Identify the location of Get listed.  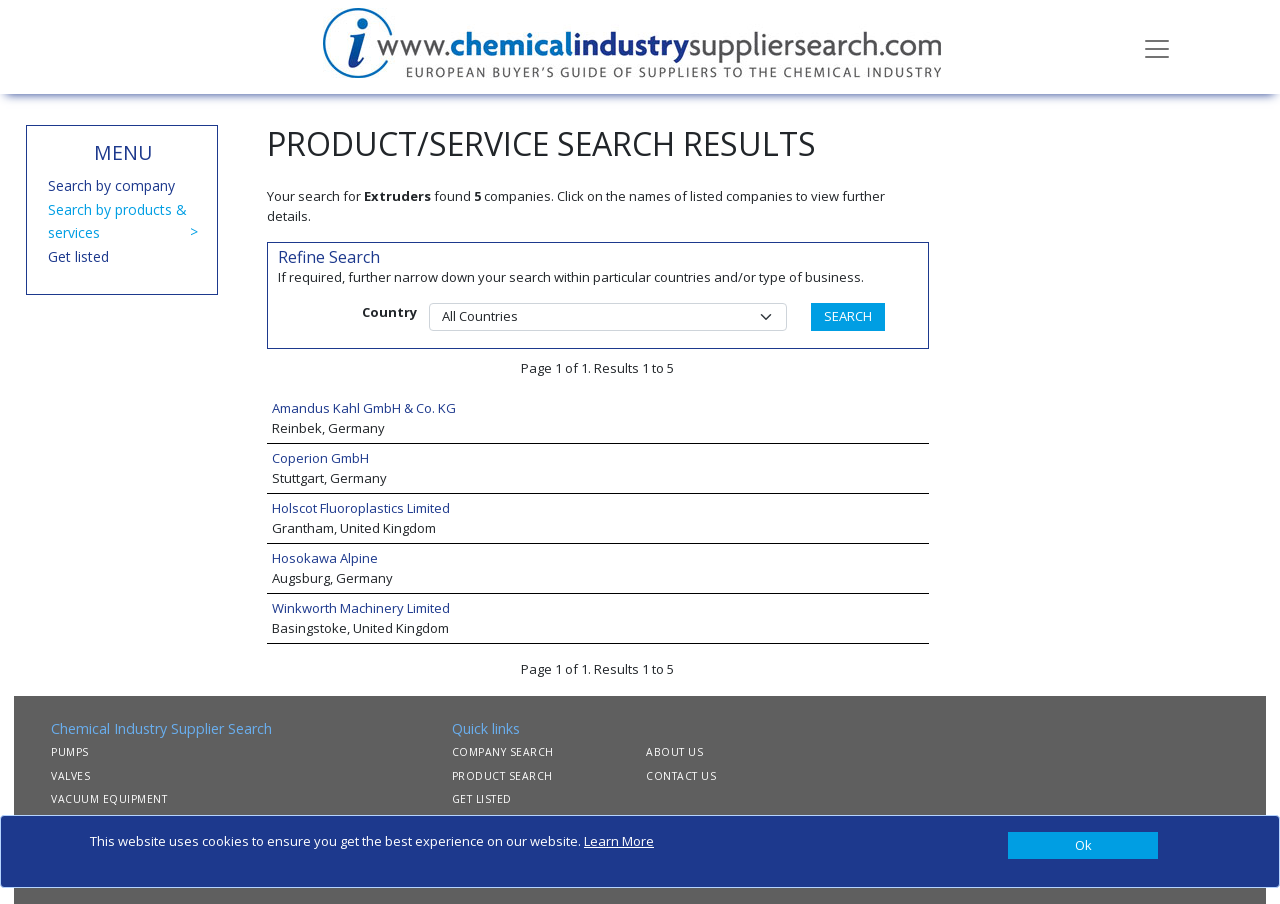
(78, 256).